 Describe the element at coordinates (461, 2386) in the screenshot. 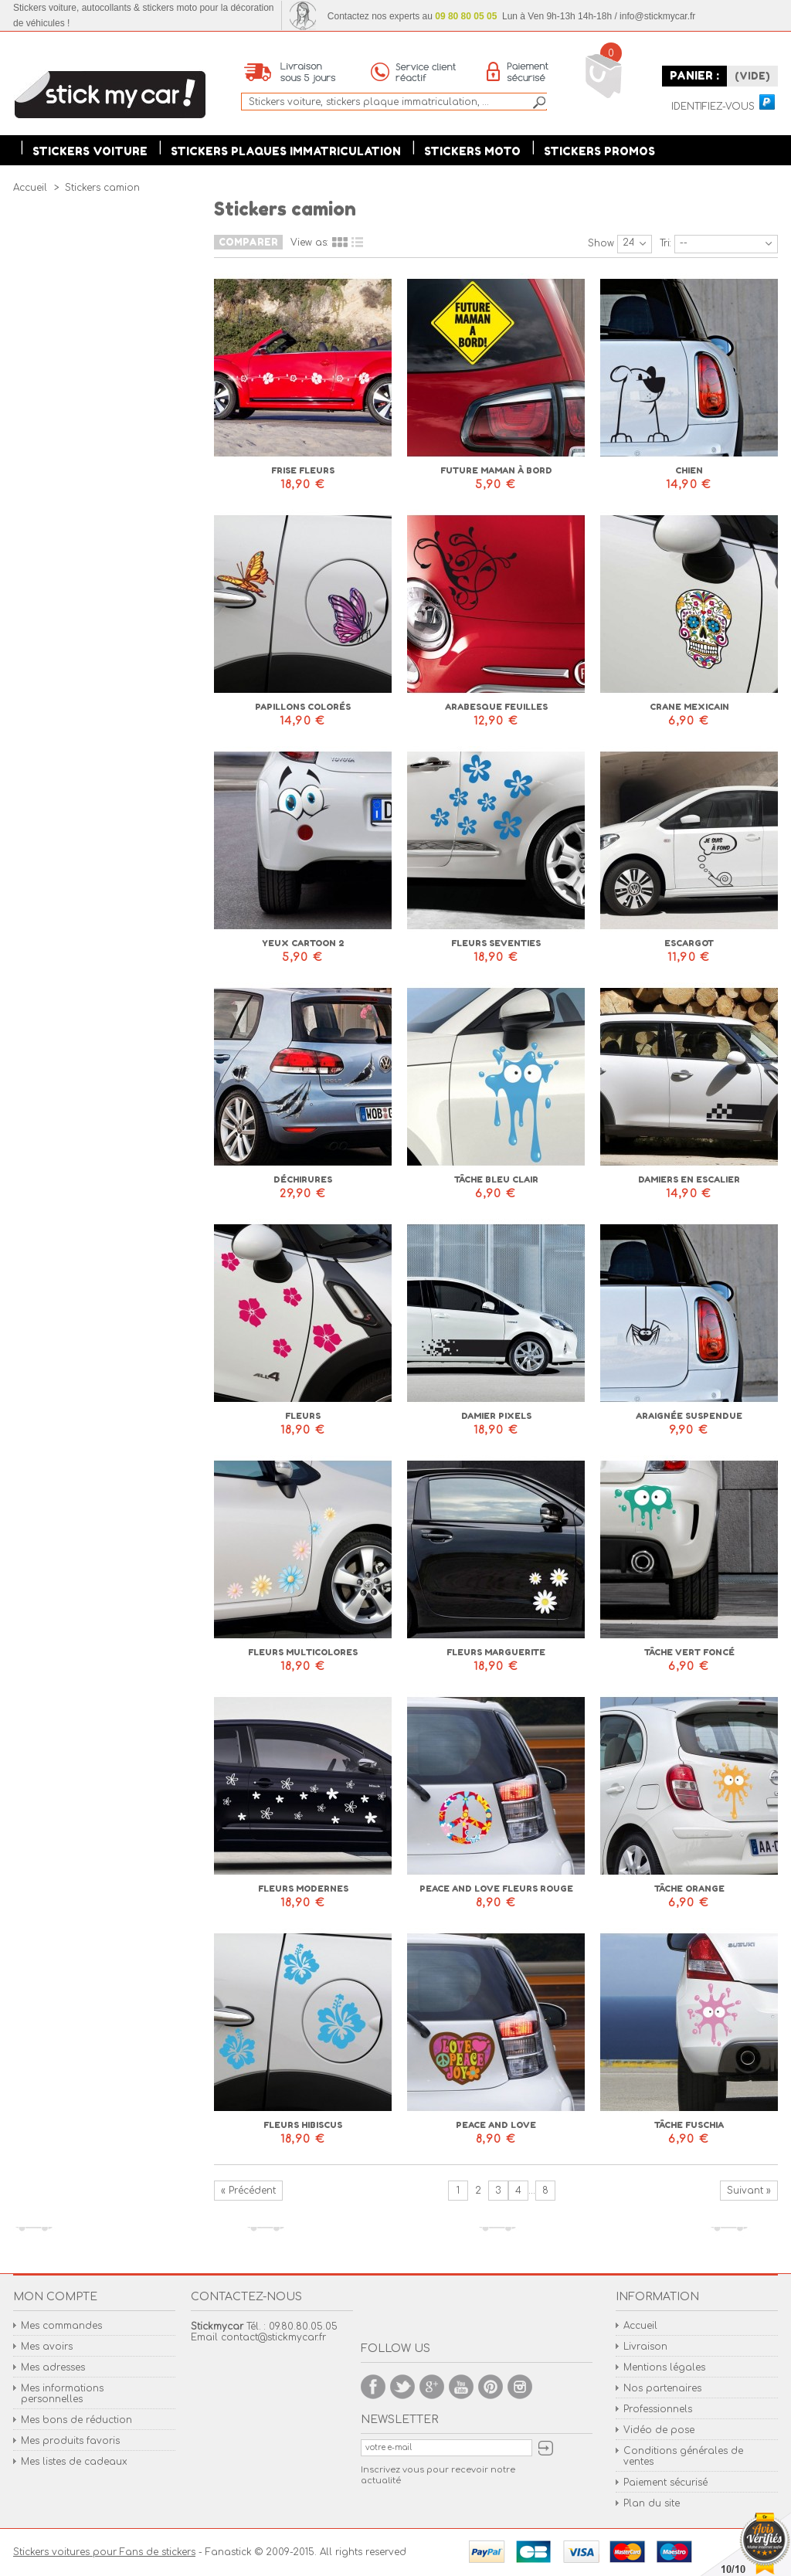

I see `Youtube` at that location.